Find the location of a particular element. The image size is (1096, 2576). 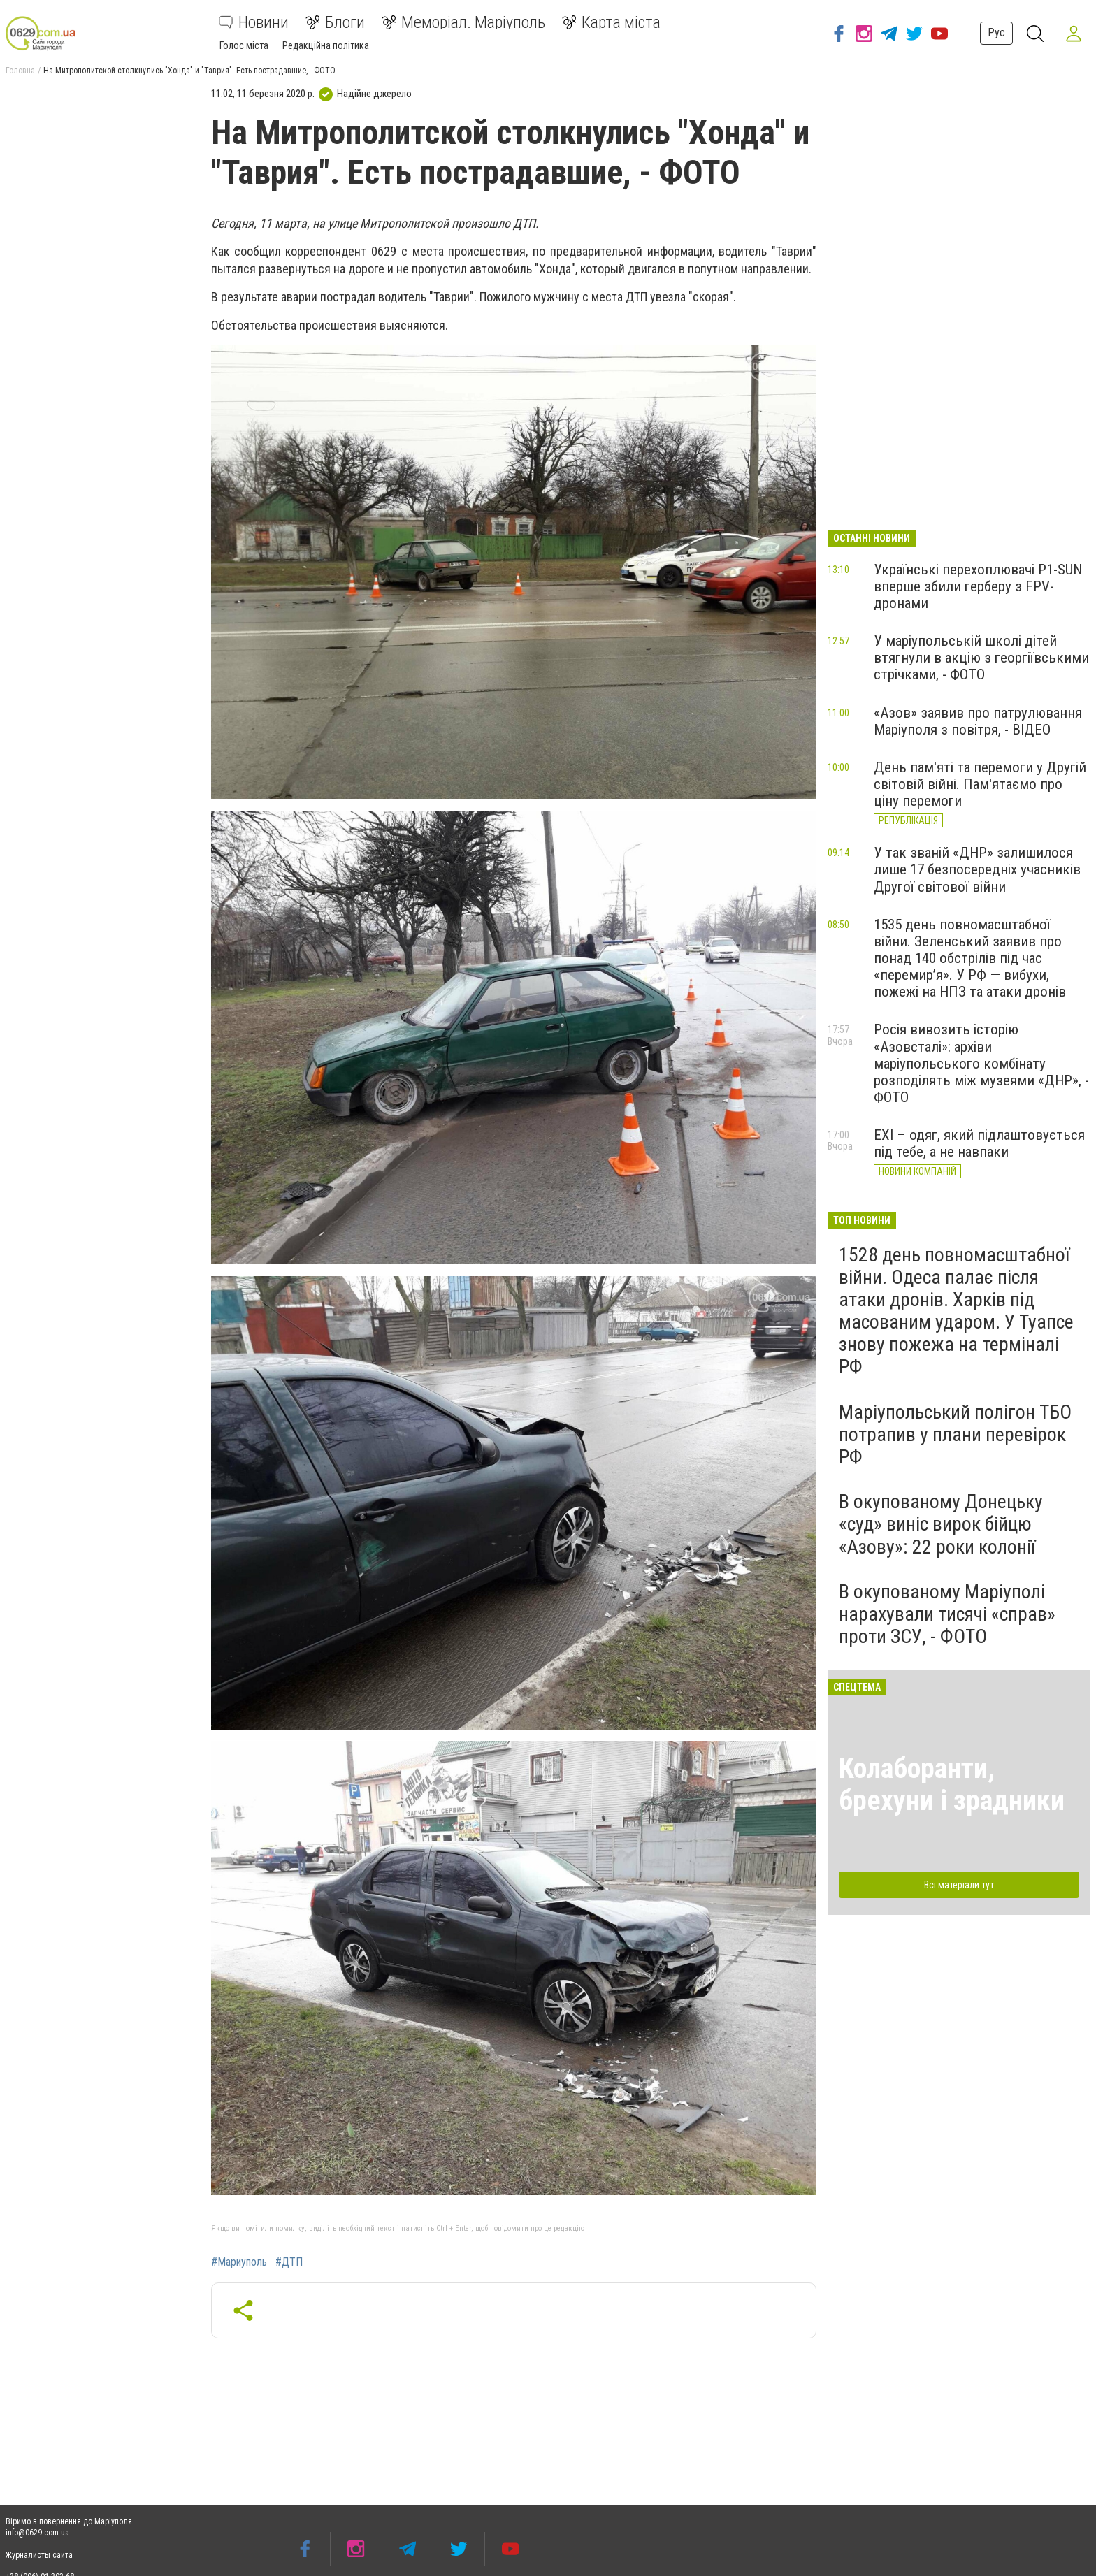

«Азов» заявив про патрулювання Маріуполя з повітря, - ВІДЕО is located at coordinates (978, 721).